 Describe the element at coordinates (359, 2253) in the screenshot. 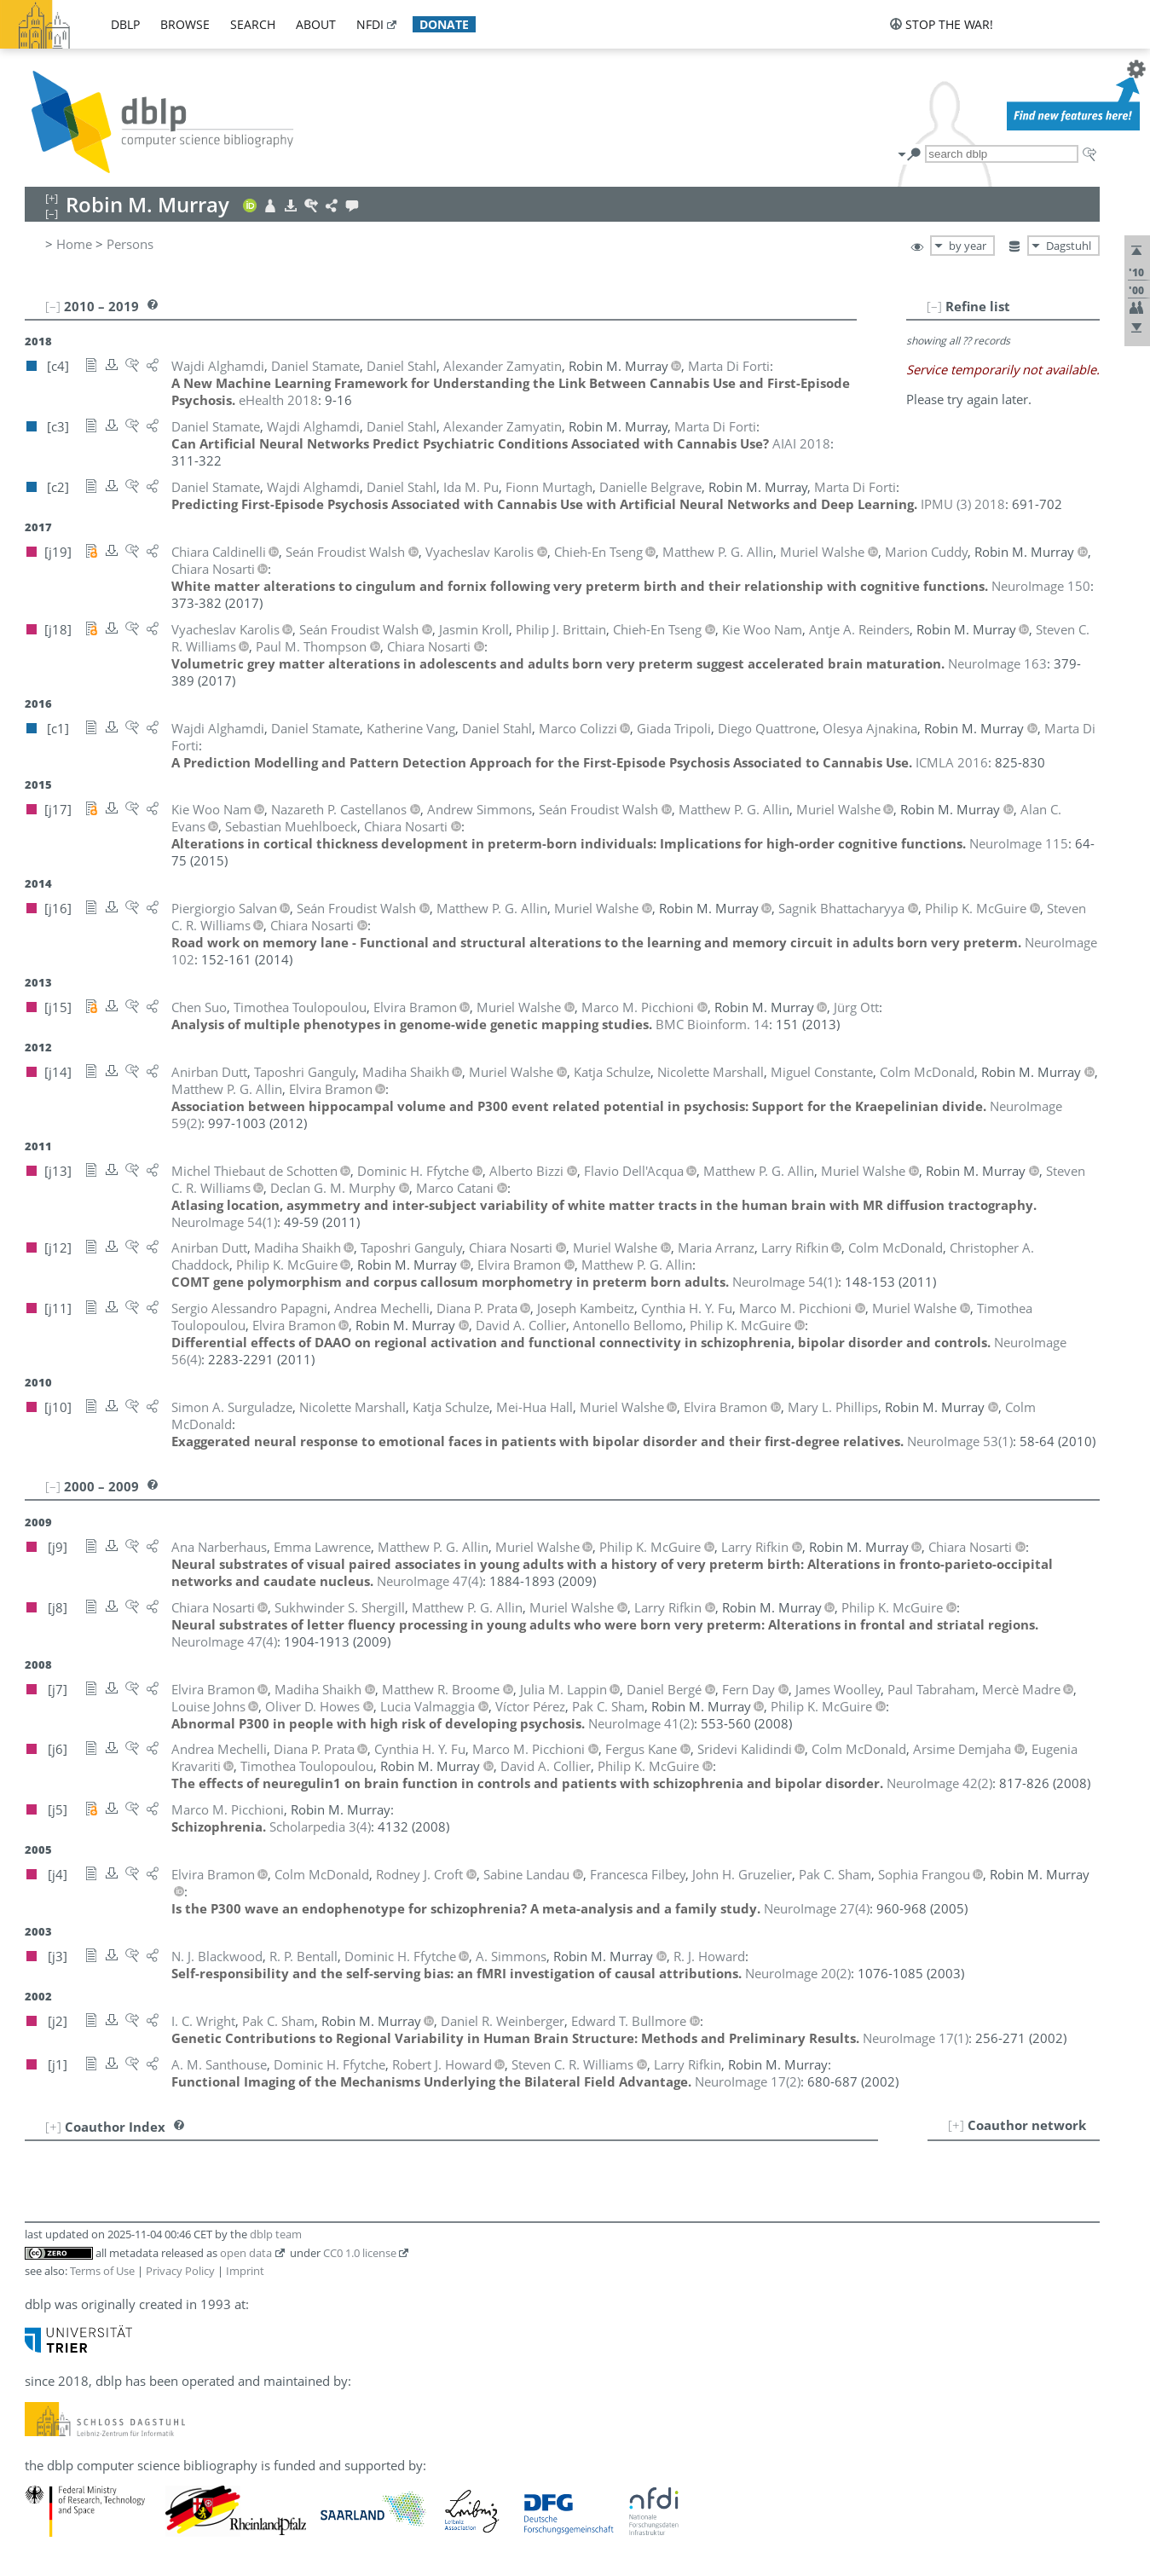

I see `CC0 1.0 license` at that location.